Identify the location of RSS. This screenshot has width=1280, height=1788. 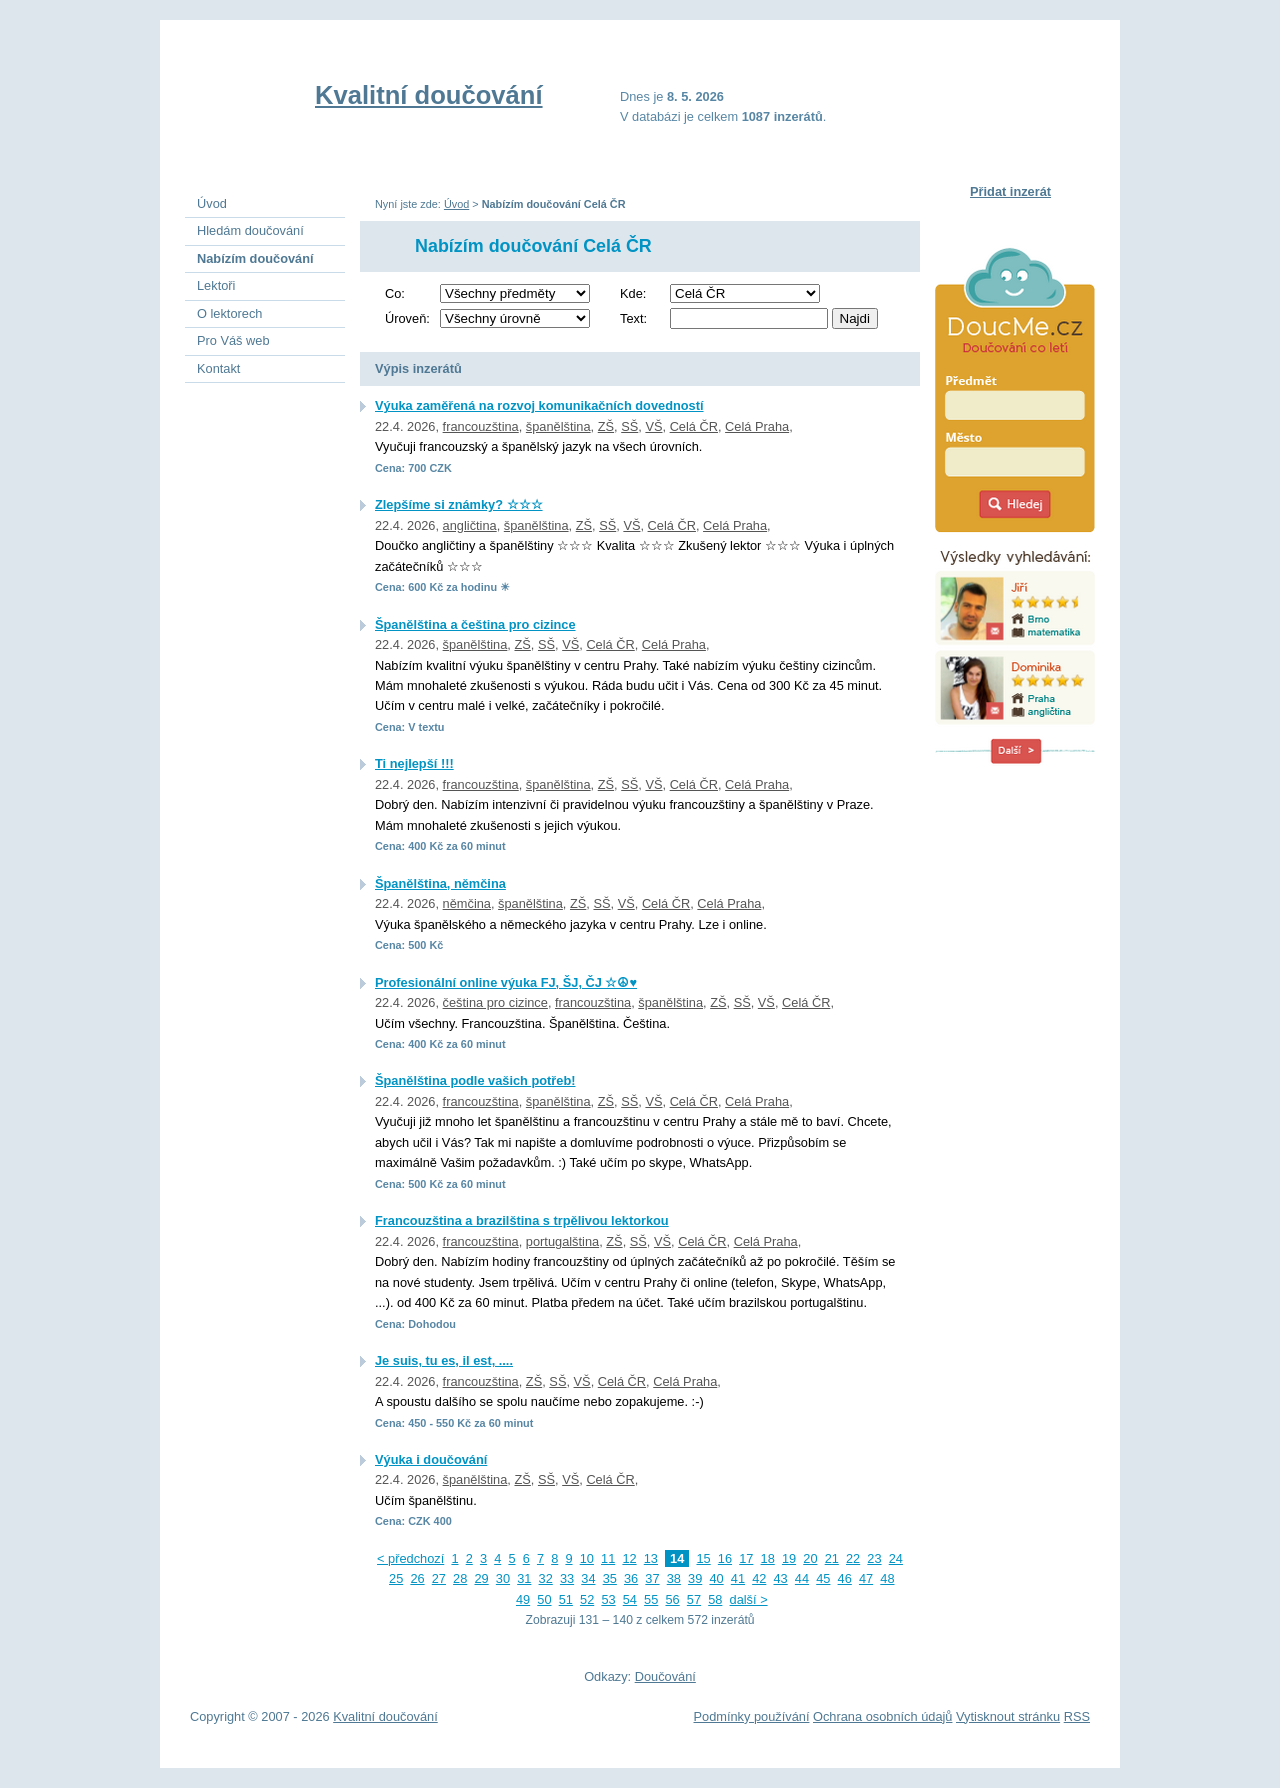
(1077, 1716).